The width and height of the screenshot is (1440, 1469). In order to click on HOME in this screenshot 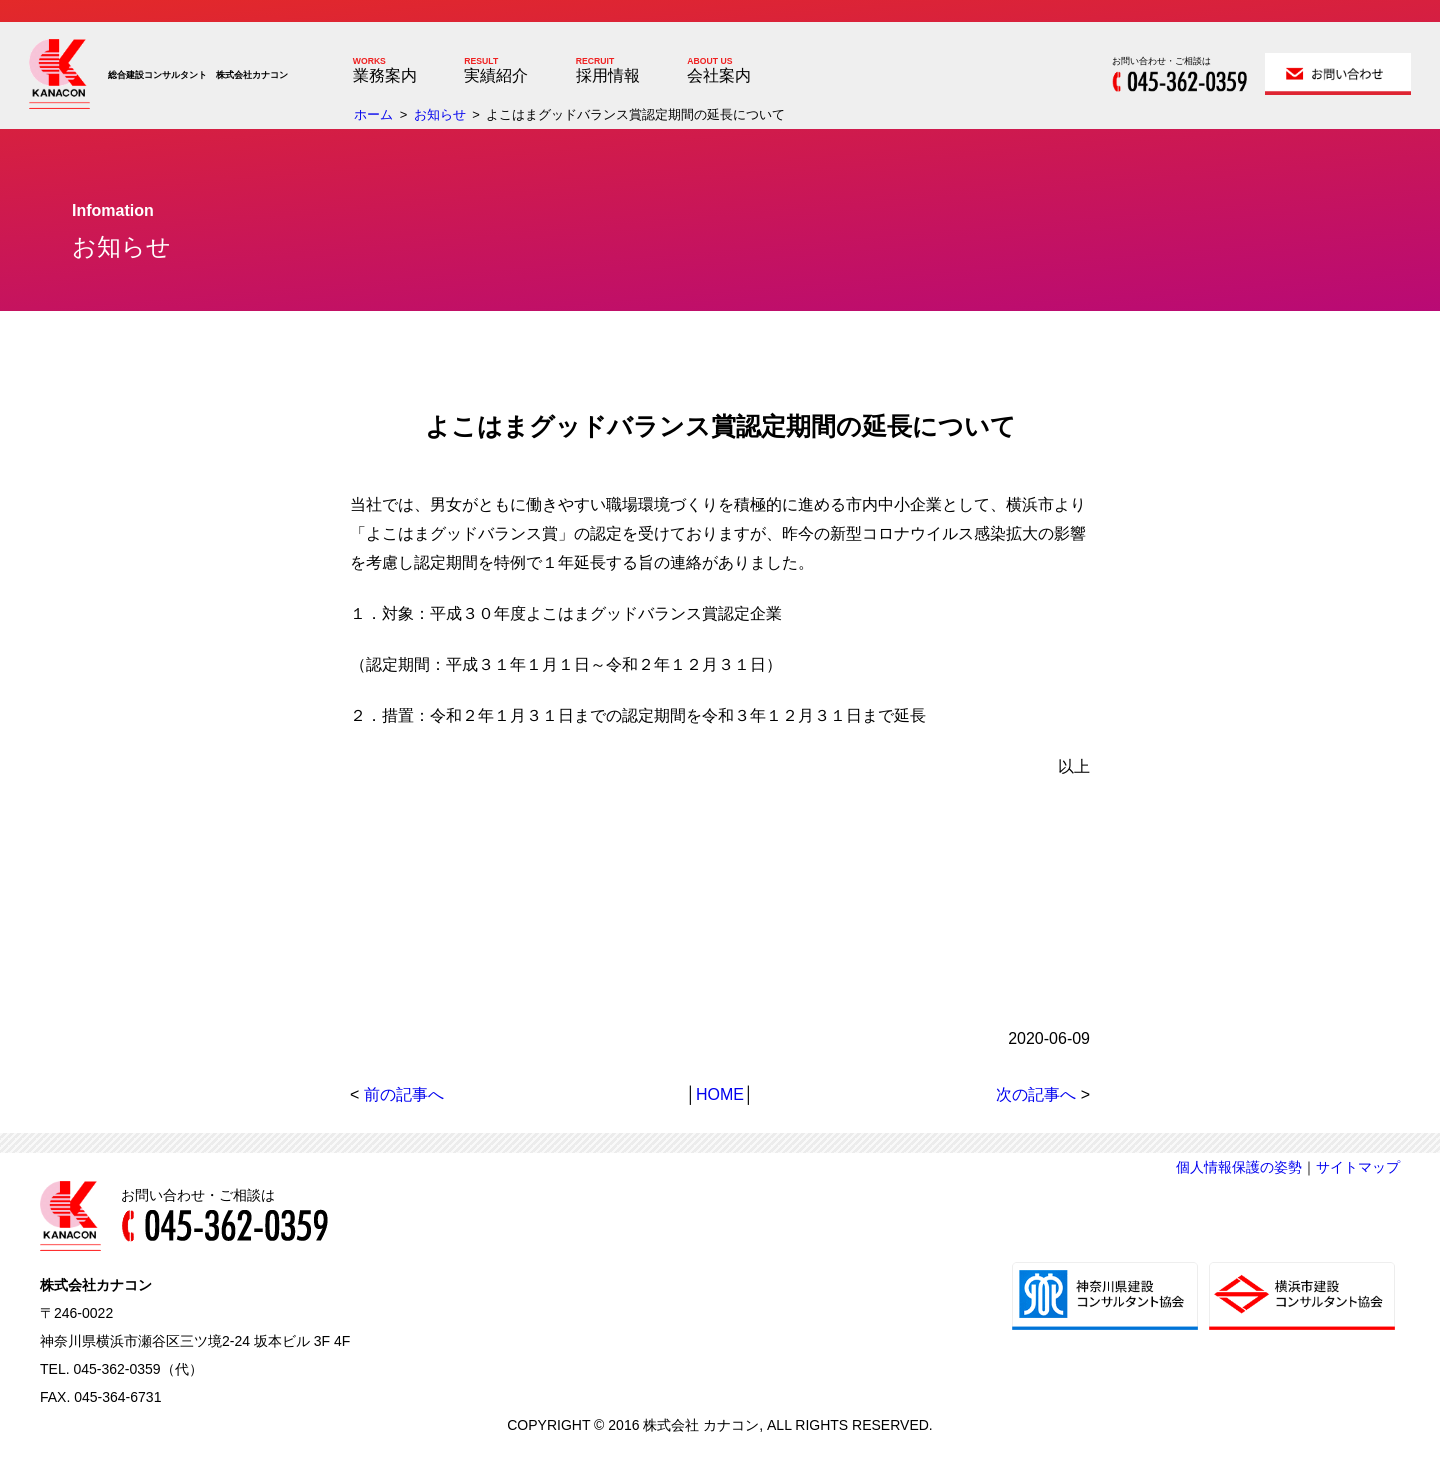, I will do `click(720, 1094)`.